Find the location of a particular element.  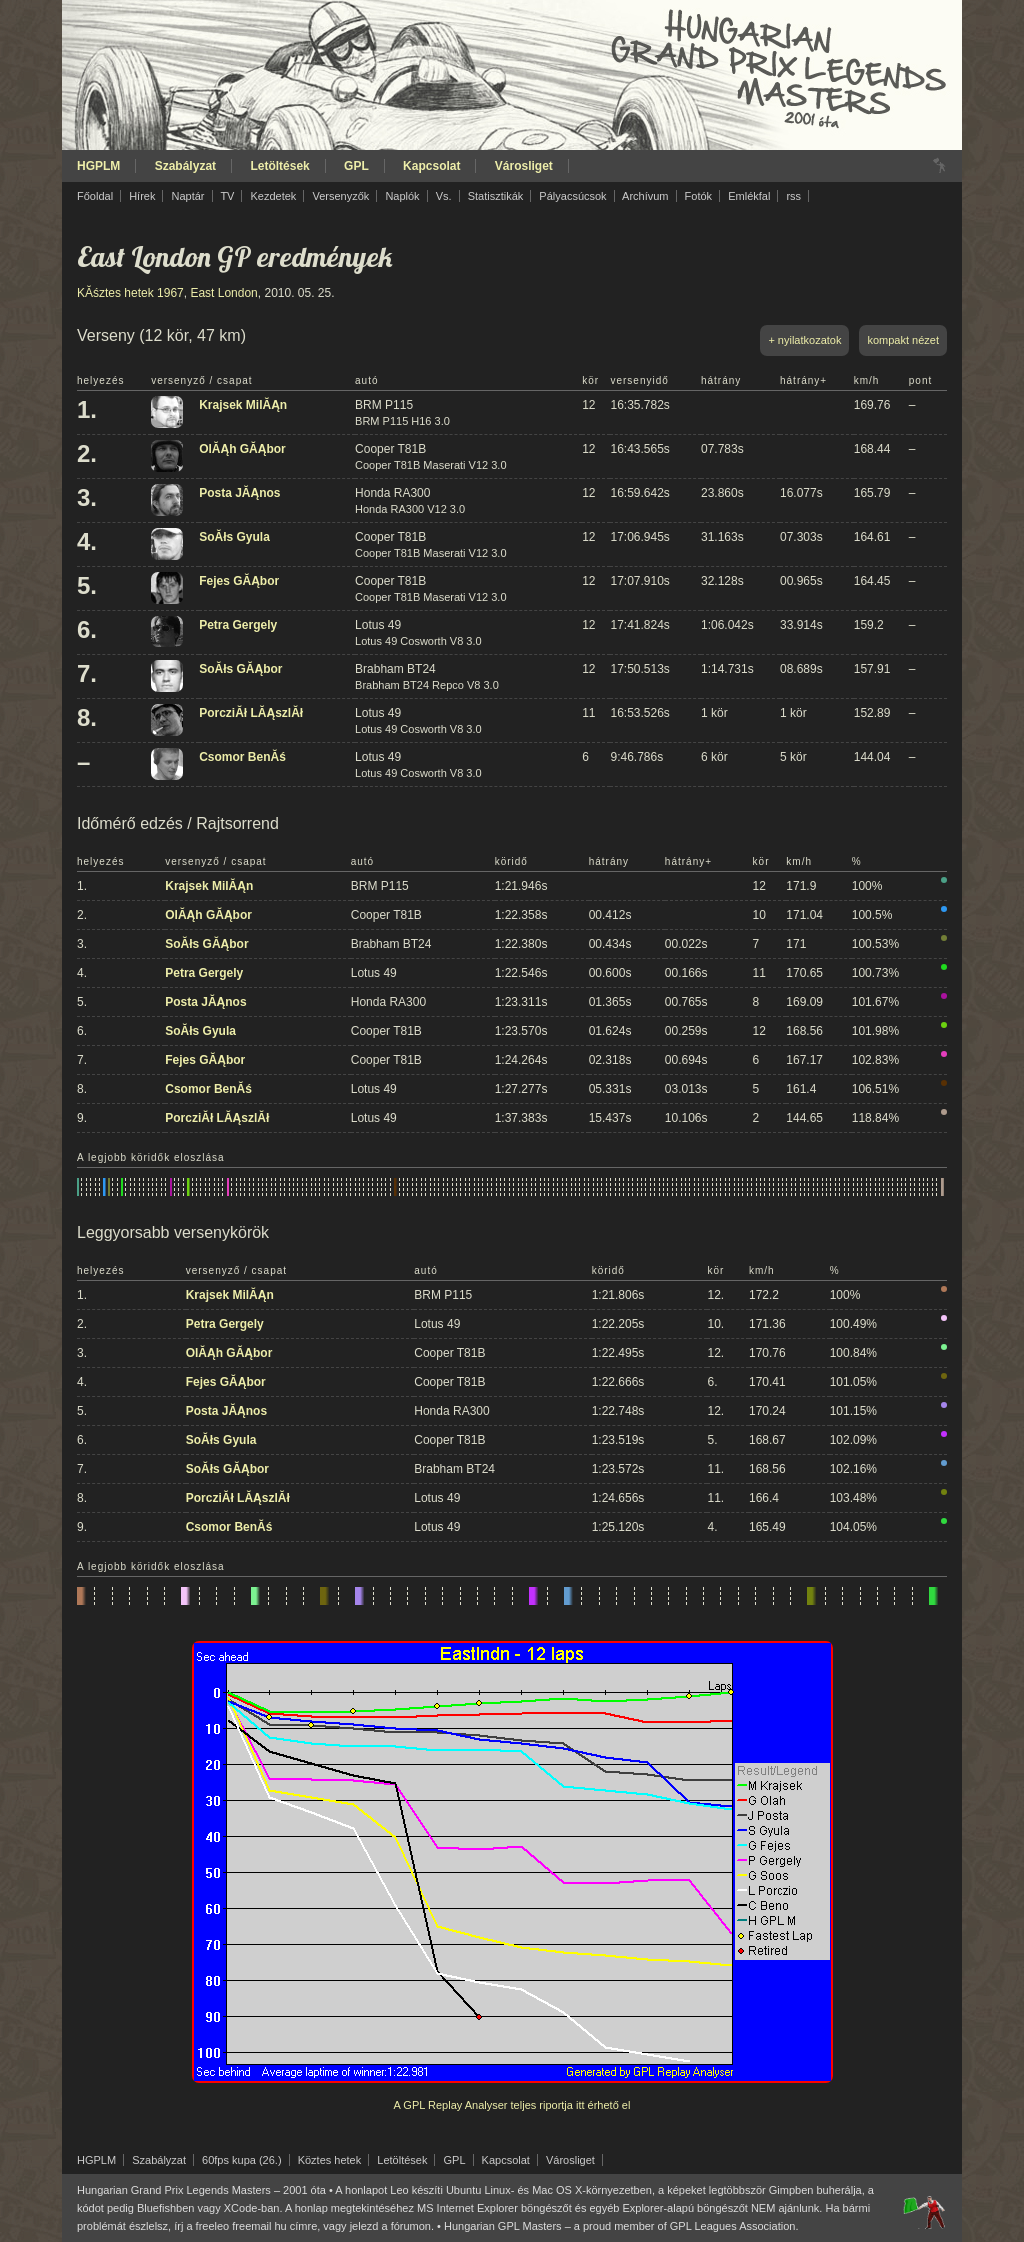

Köztes hetek is located at coordinates (330, 2160).